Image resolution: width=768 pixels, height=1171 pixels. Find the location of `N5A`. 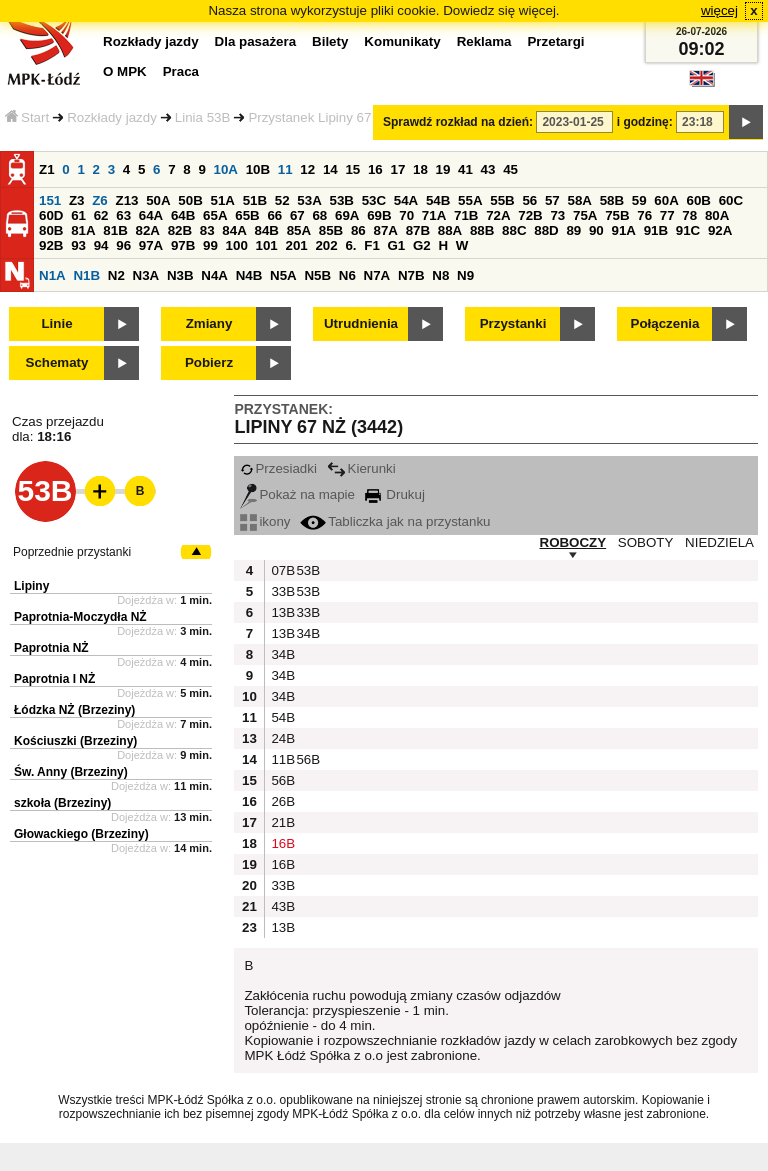

N5A is located at coordinates (283, 275).